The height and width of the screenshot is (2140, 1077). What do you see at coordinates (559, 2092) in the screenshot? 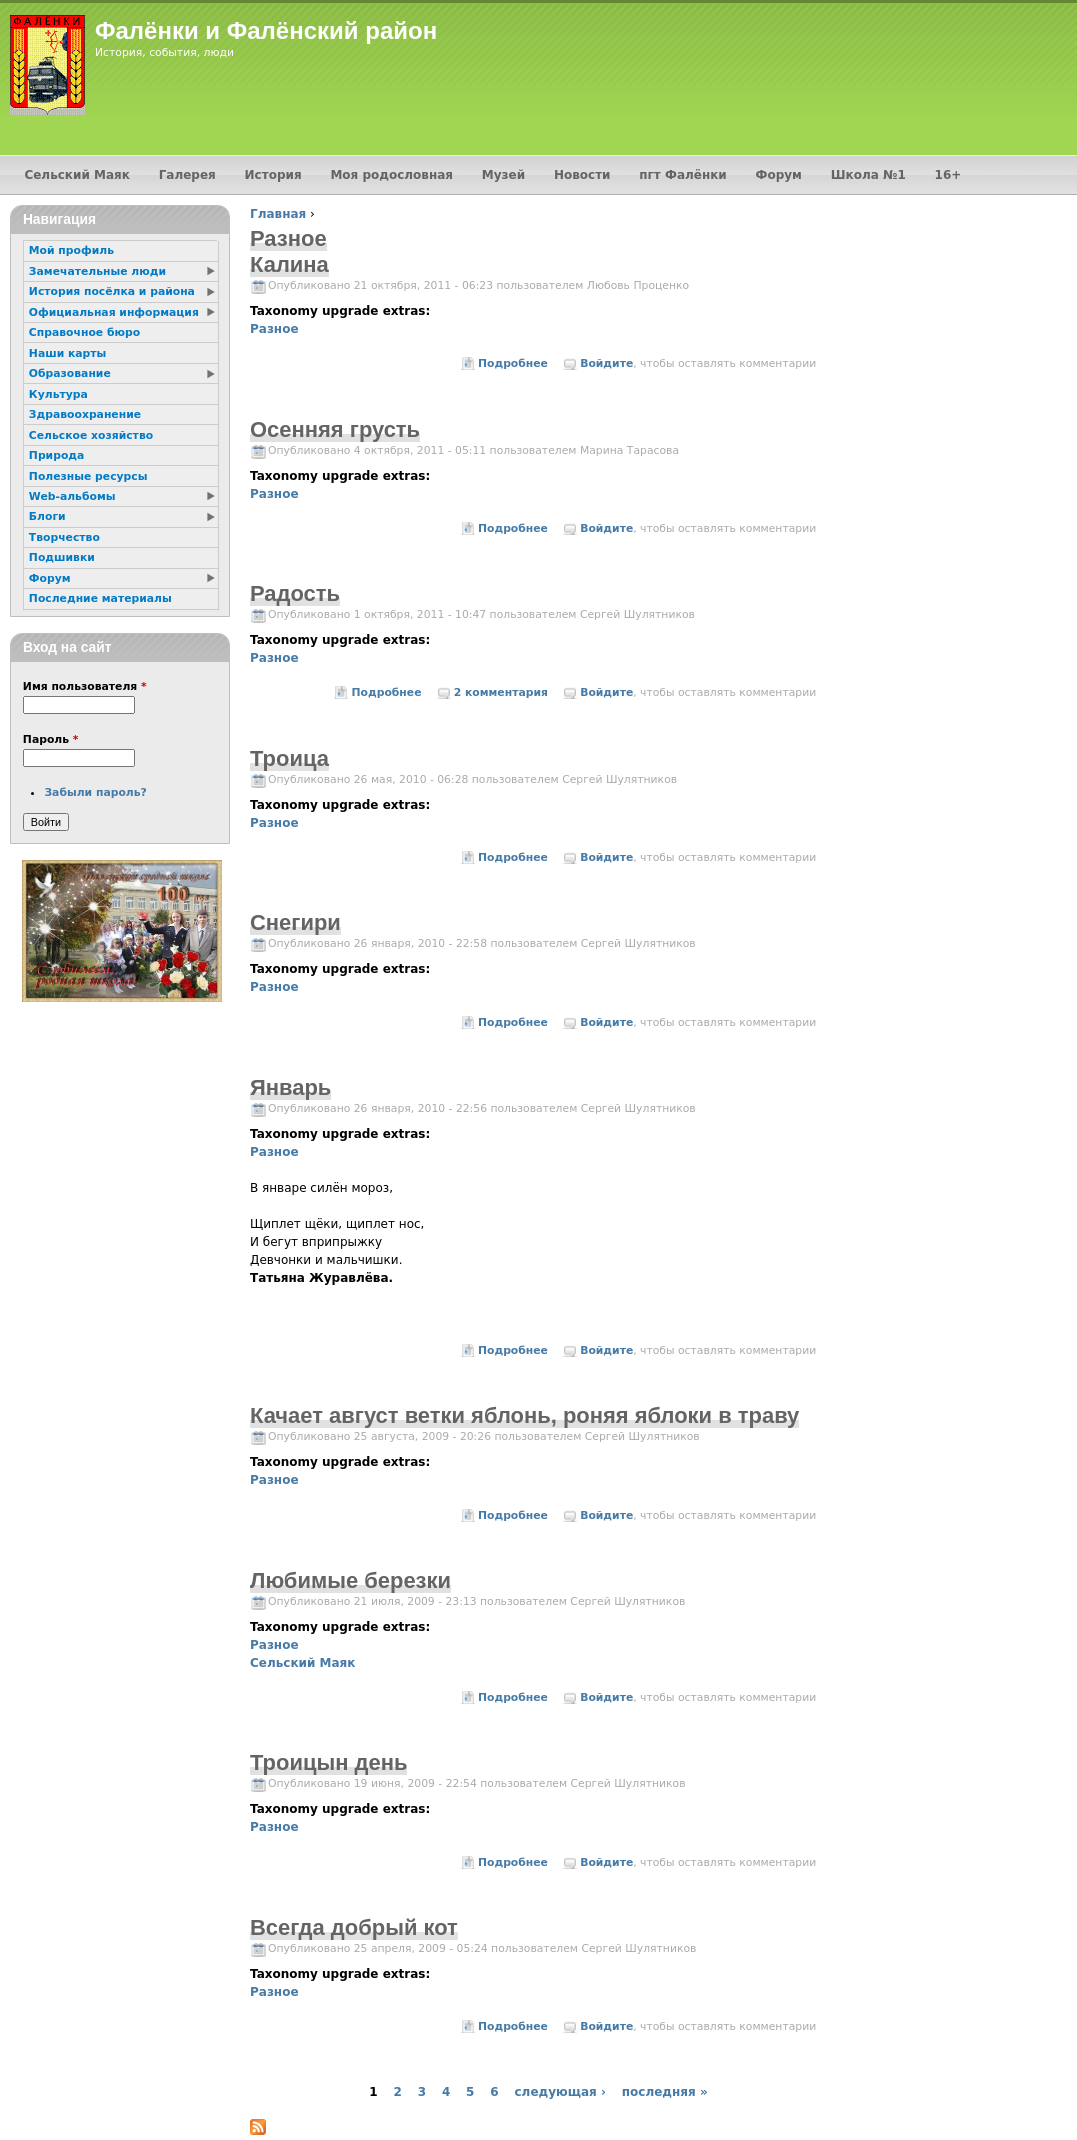
I see `следующая ›` at bounding box center [559, 2092].